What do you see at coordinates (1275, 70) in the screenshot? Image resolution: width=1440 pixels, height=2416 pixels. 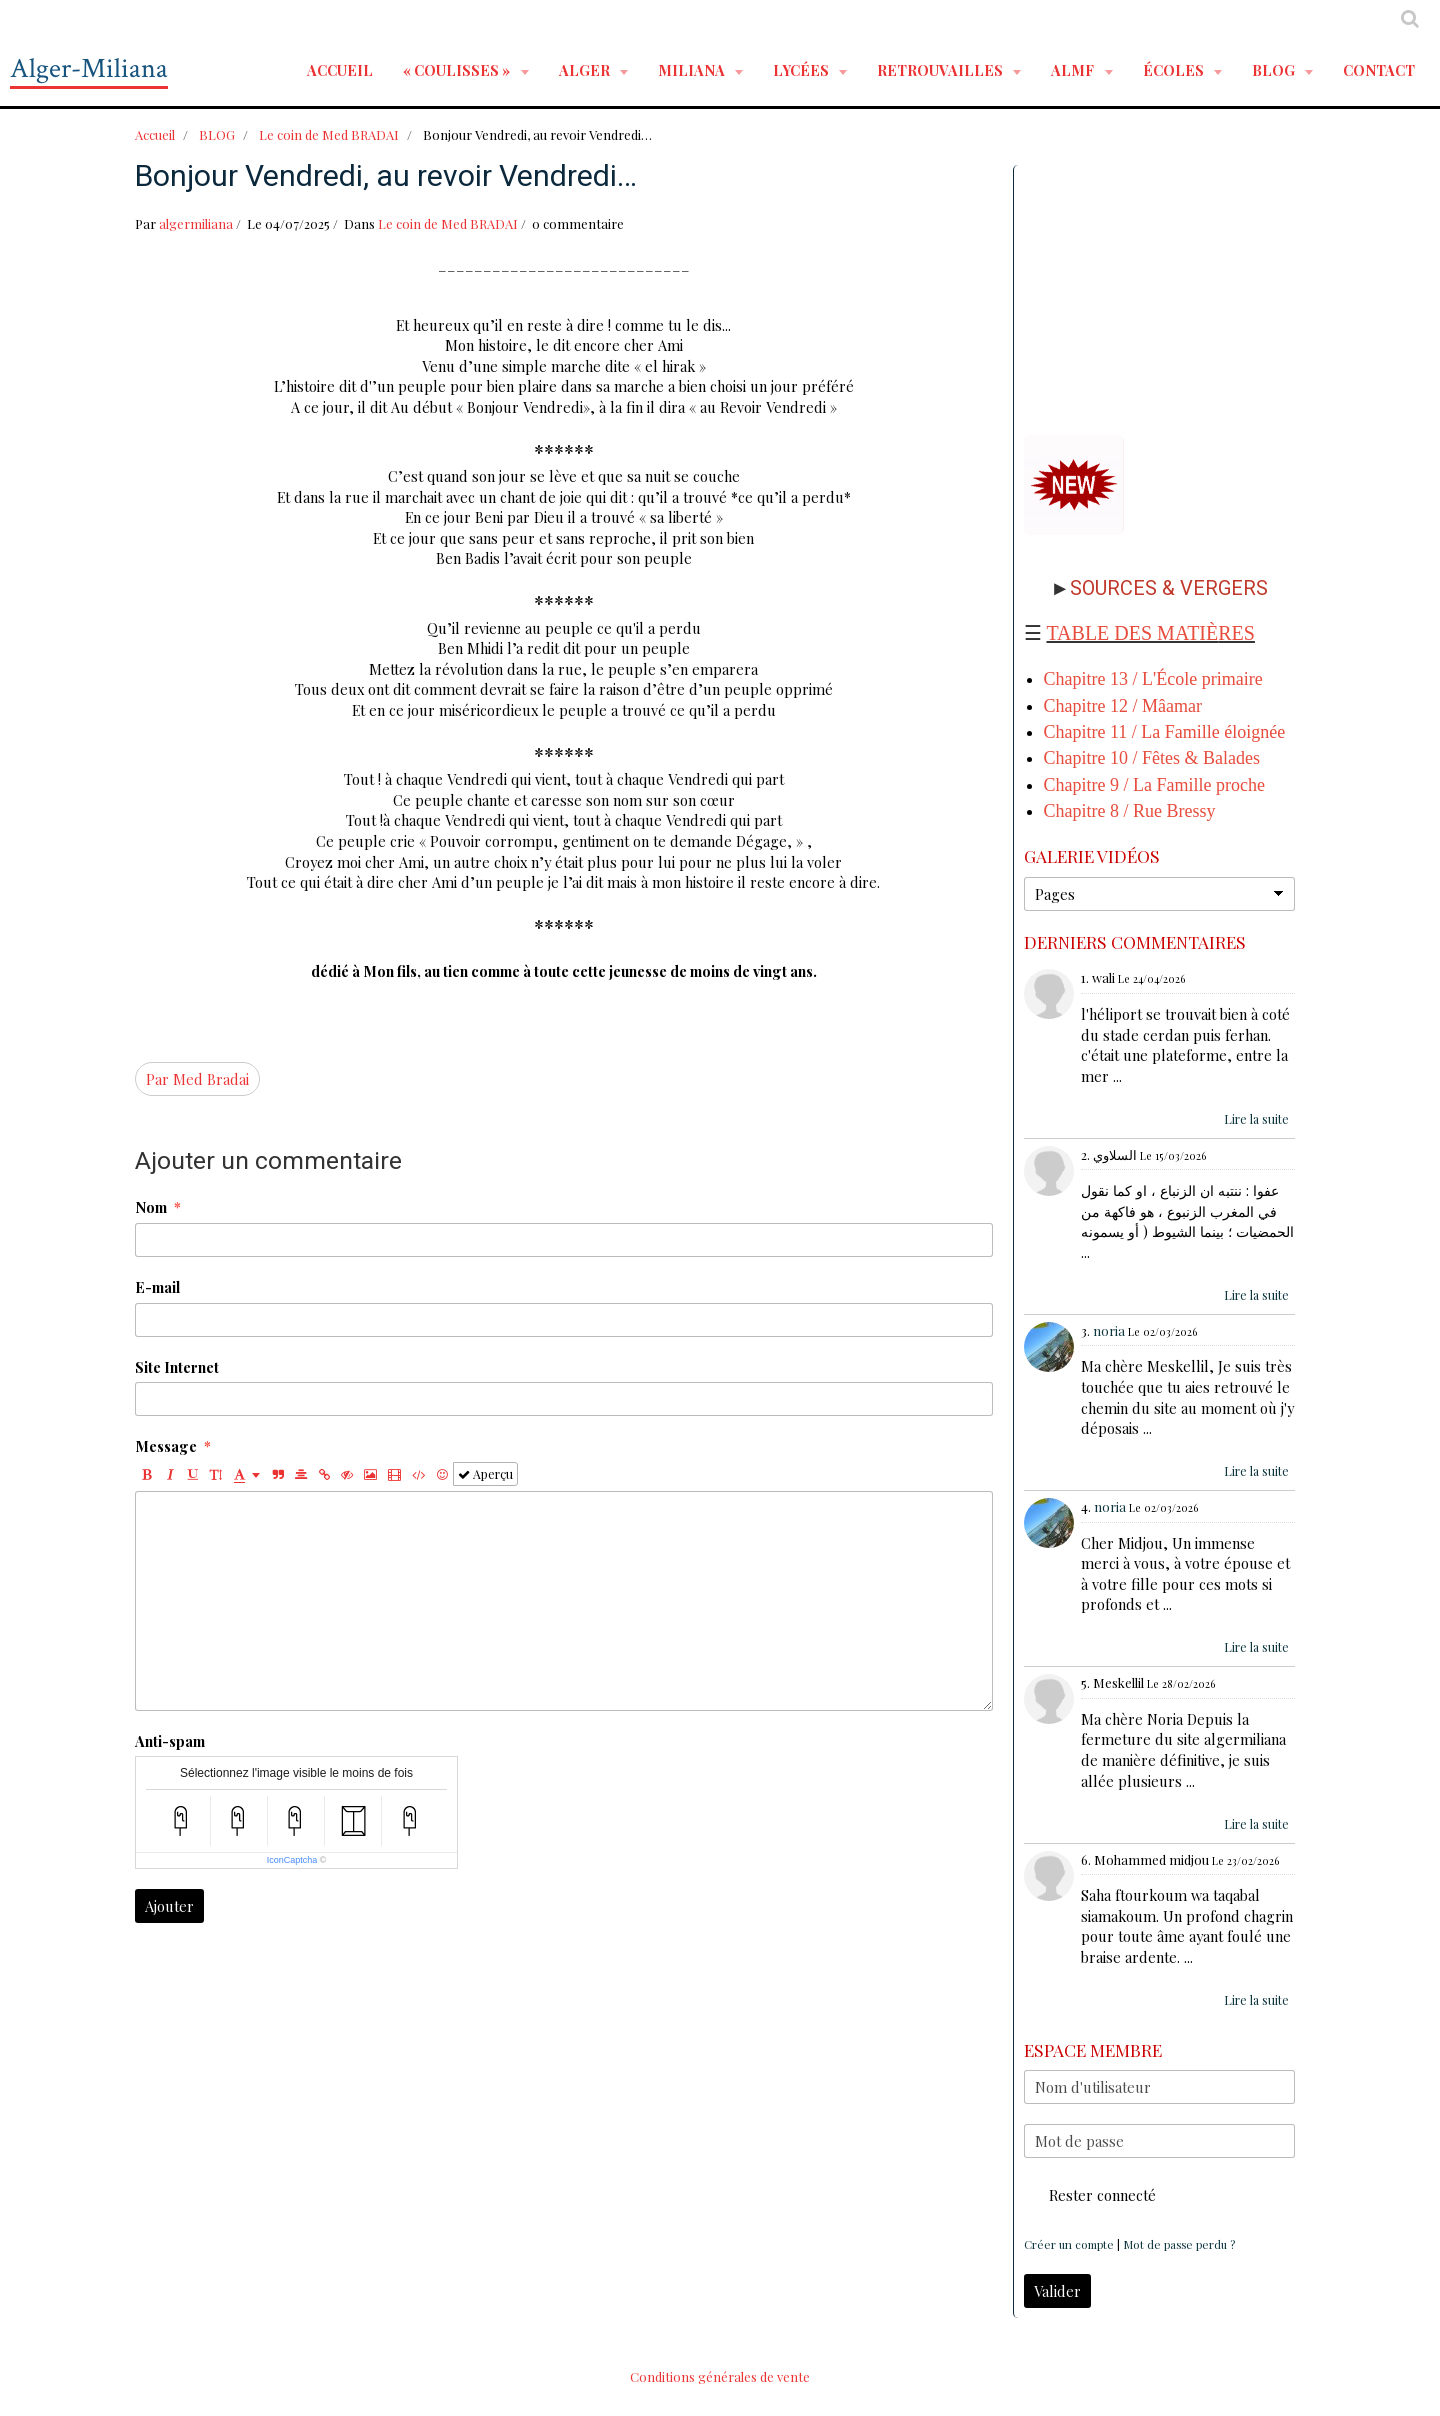 I see `BLOG` at bounding box center [1275, 70].